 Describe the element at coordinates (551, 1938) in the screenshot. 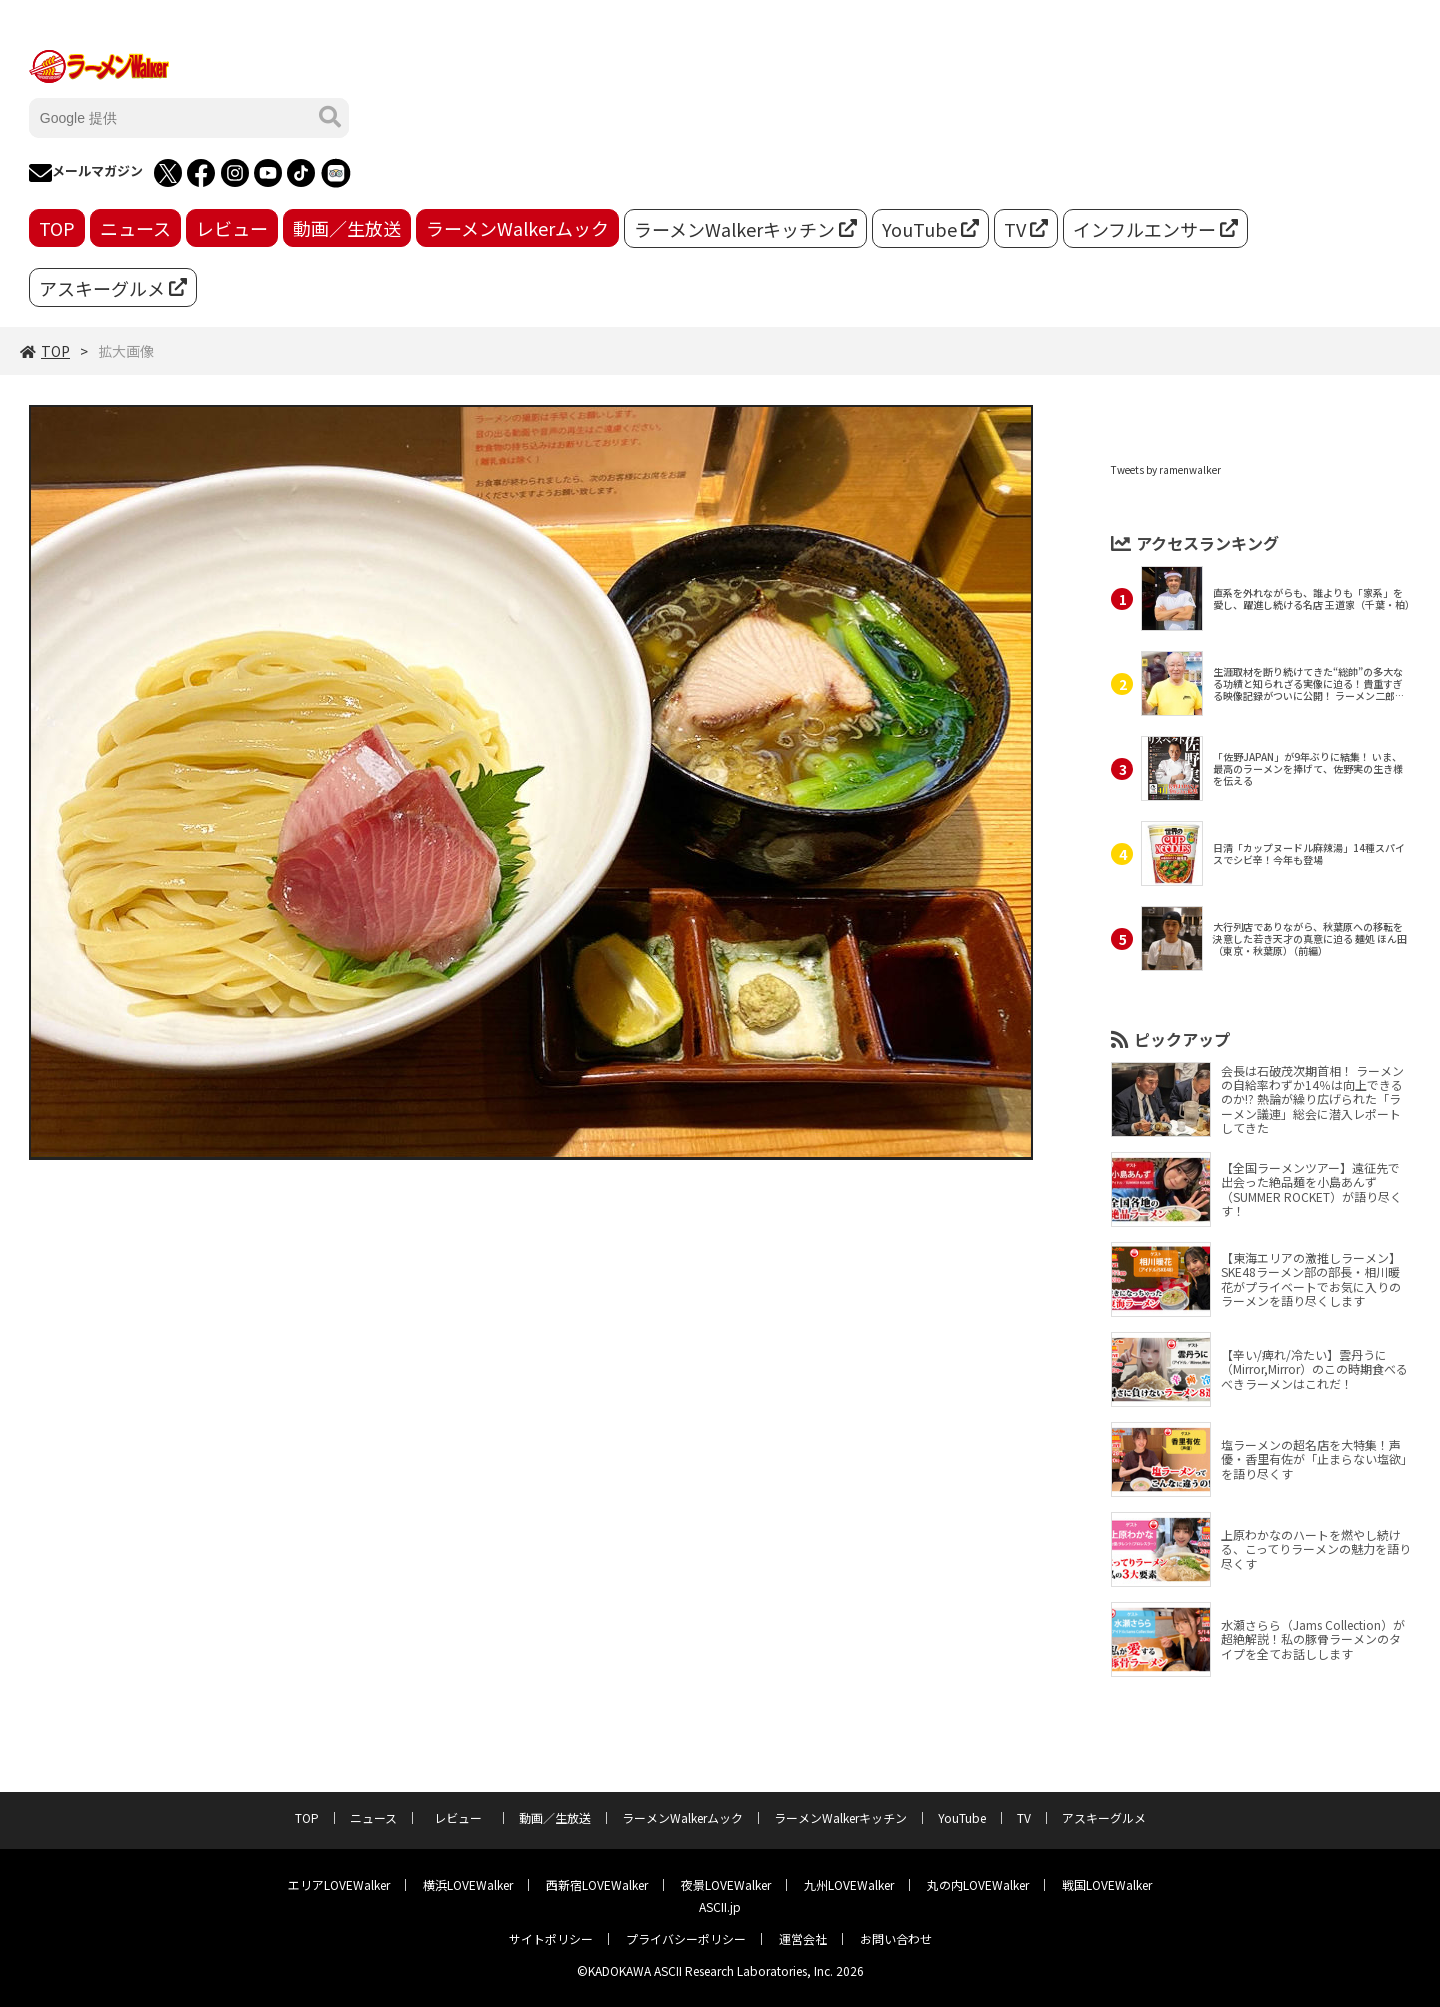

I see `サイトポリシー` at that location.